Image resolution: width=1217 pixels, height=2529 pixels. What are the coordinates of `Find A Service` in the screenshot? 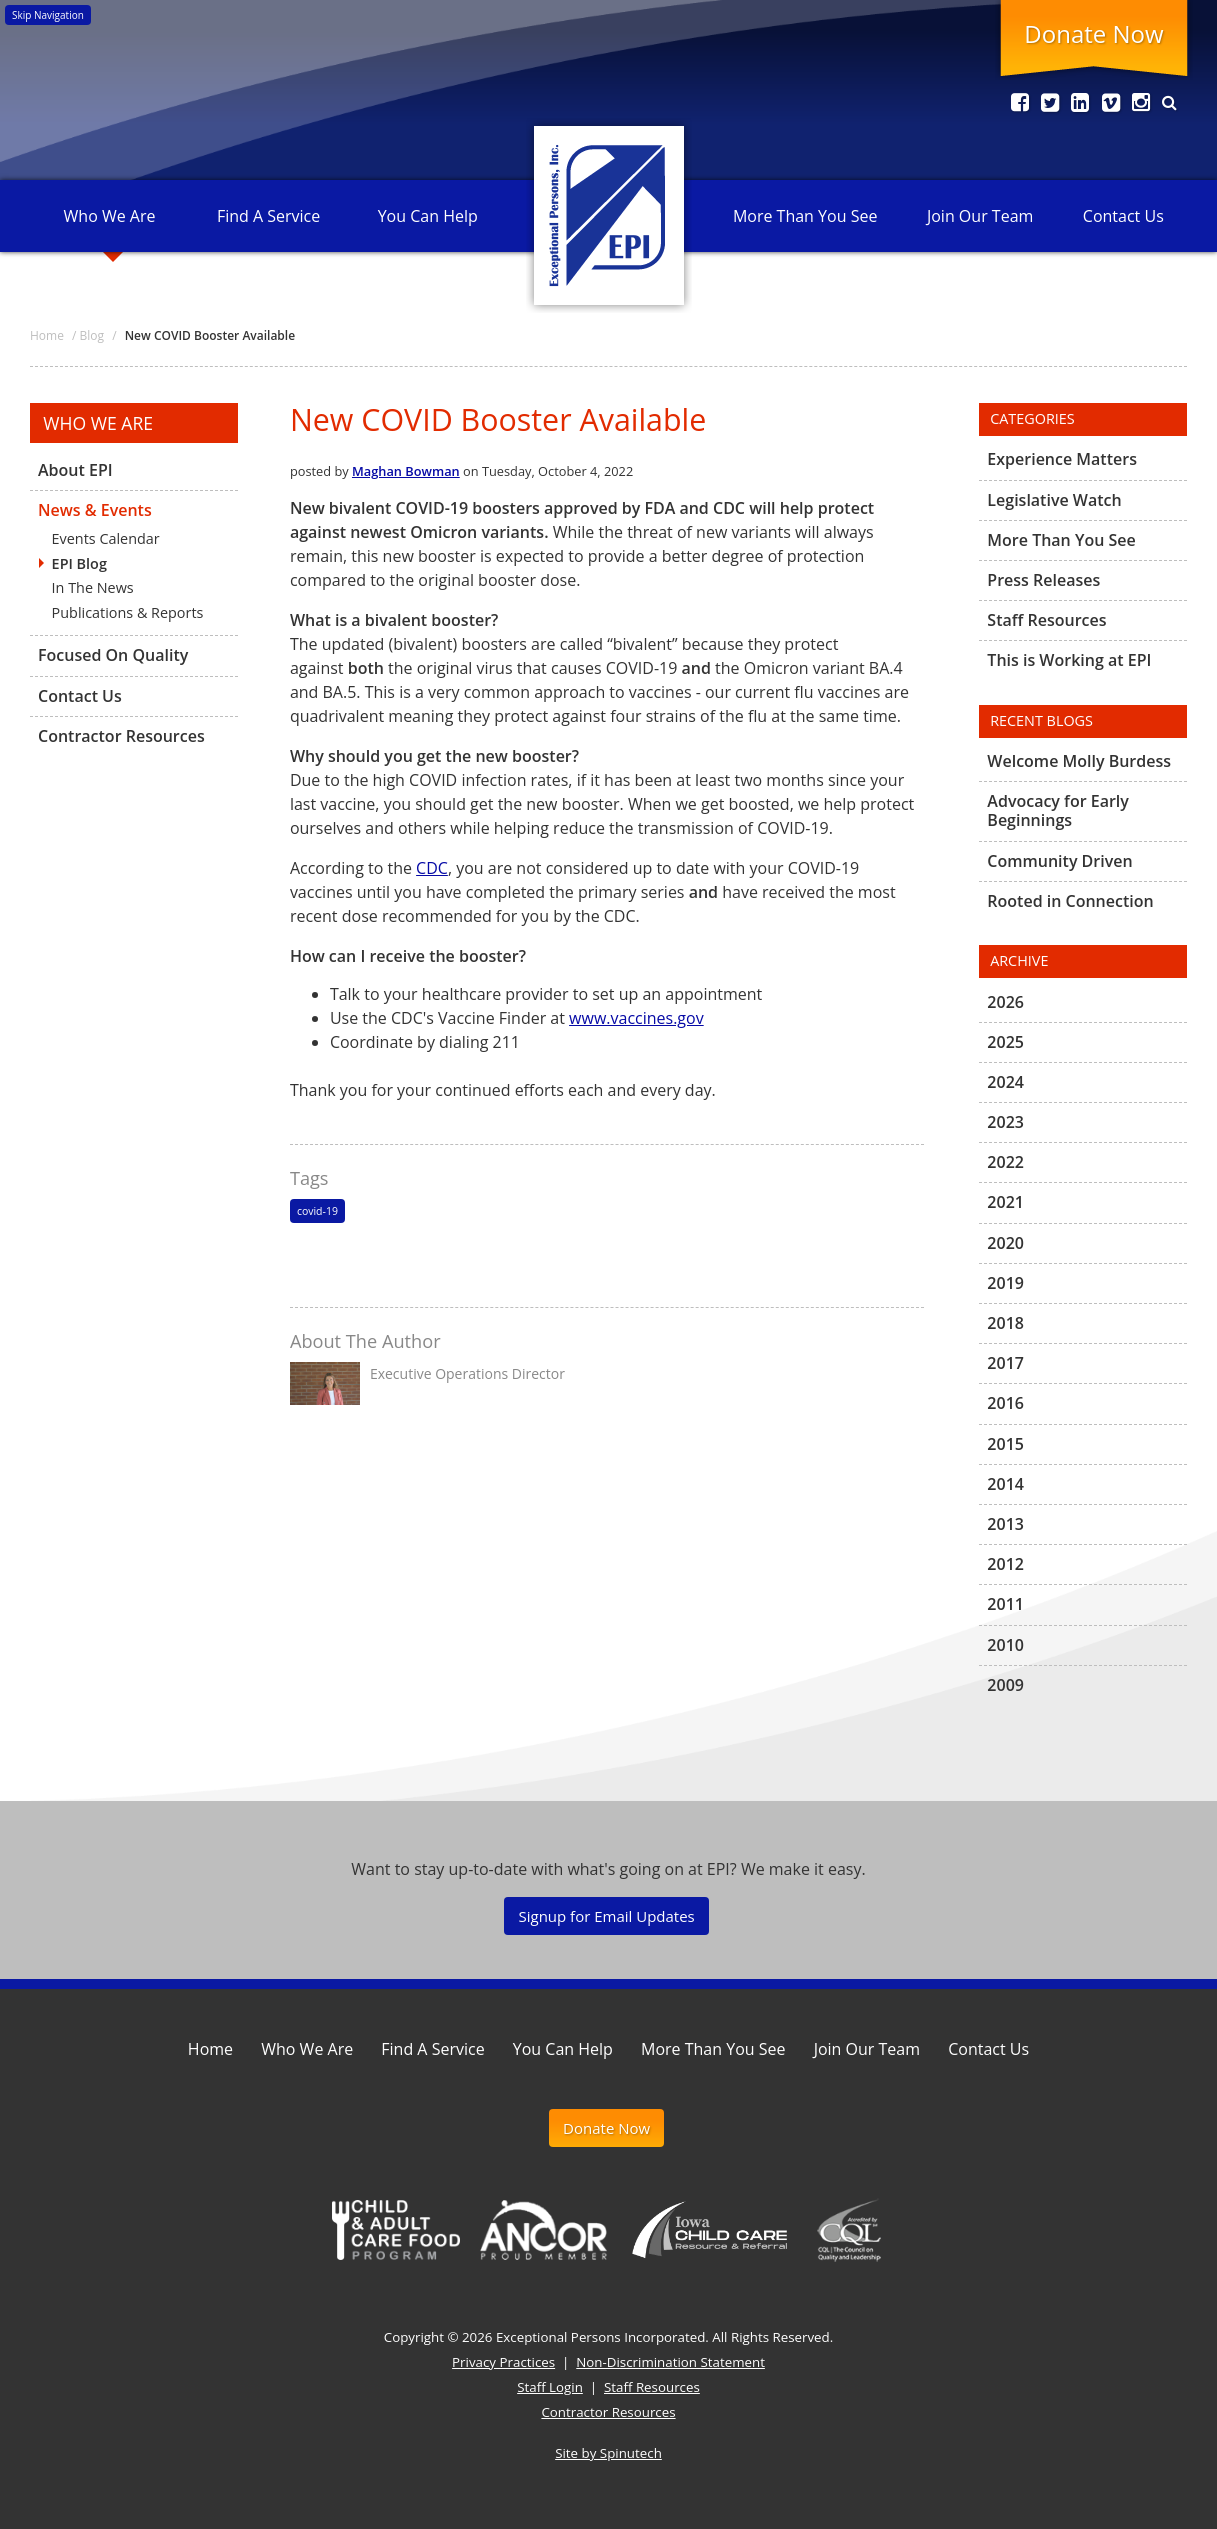 It's located at (268, 216).